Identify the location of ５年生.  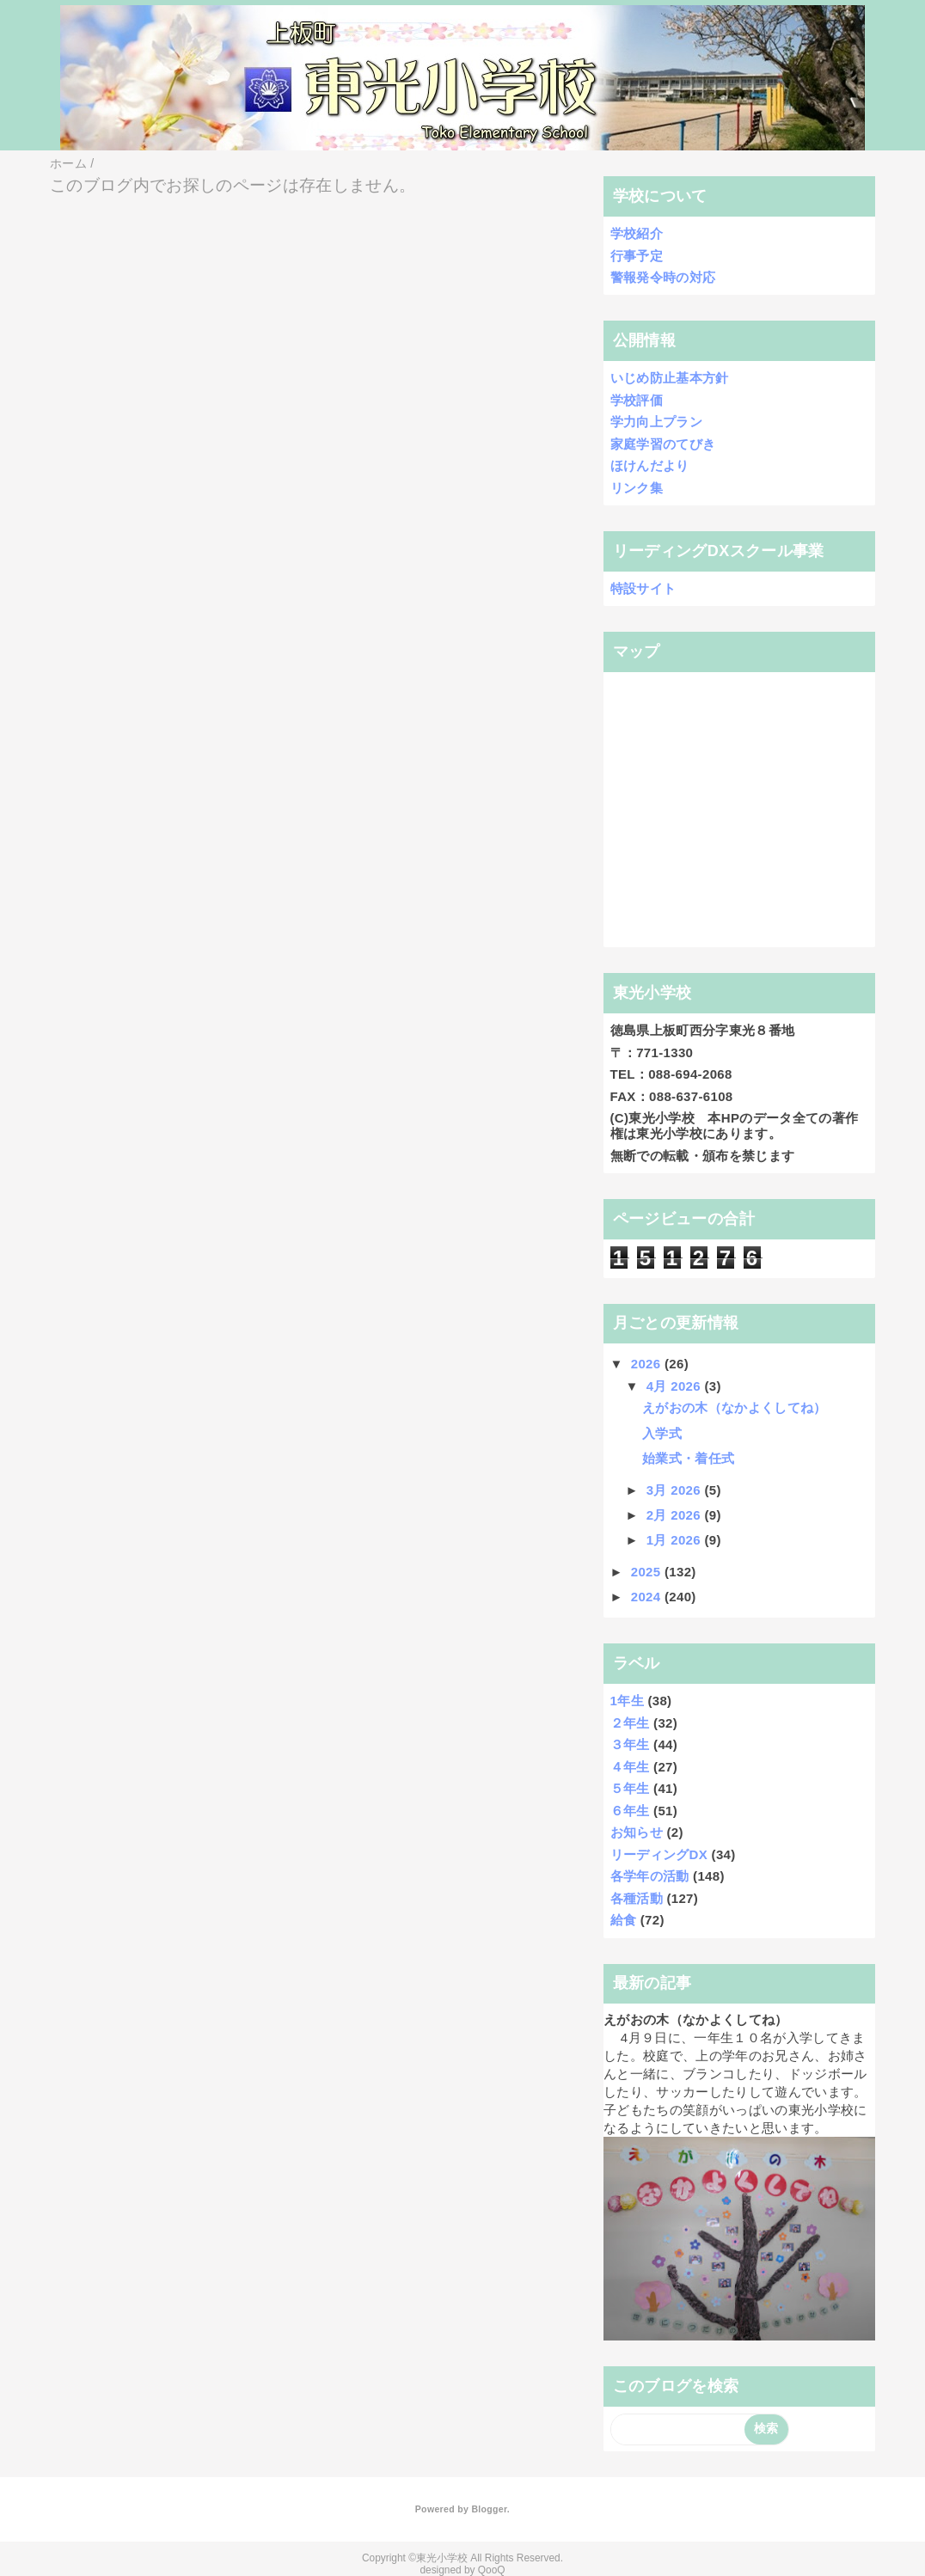
(630, 1788).